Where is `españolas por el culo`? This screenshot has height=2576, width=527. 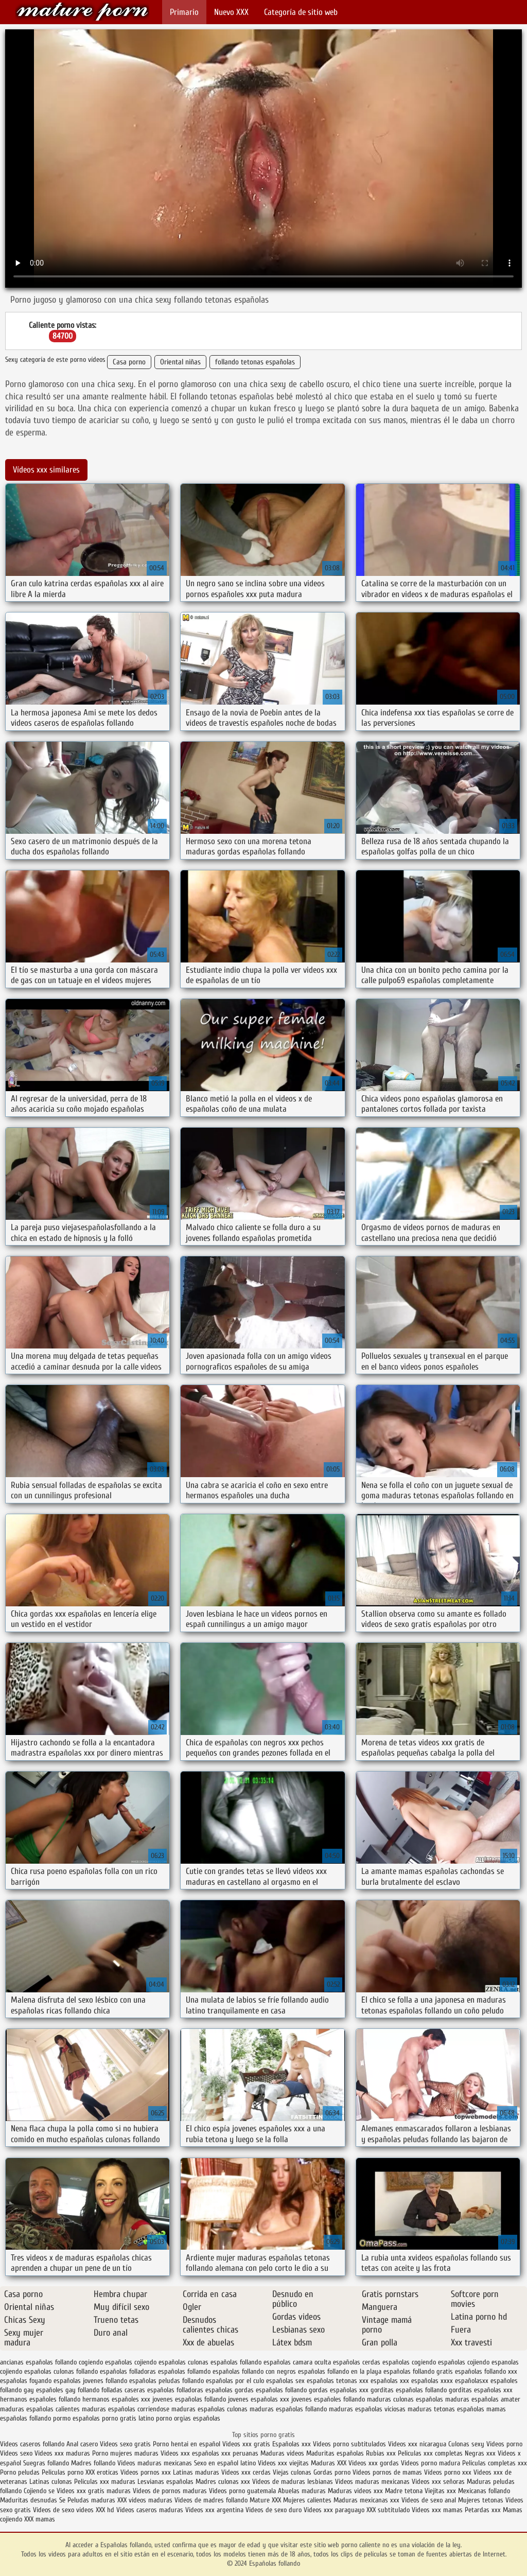 españolas por el culo is located at coordinates (235, 2380).